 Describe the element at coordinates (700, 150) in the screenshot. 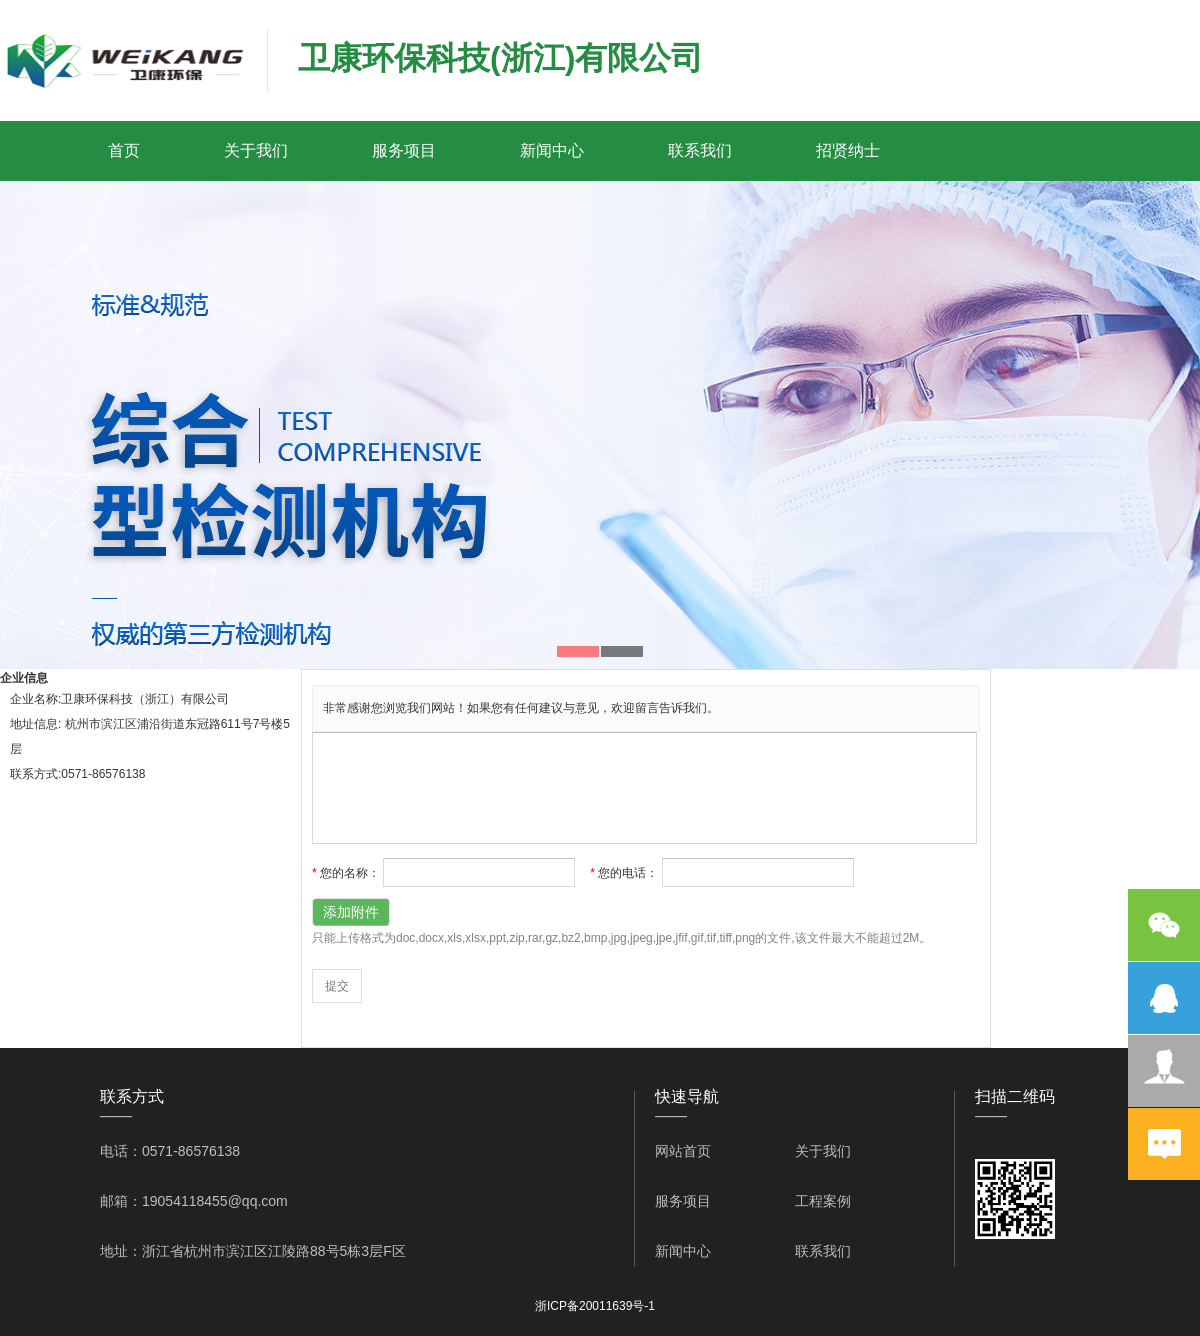

I see `联系我们` at that location.